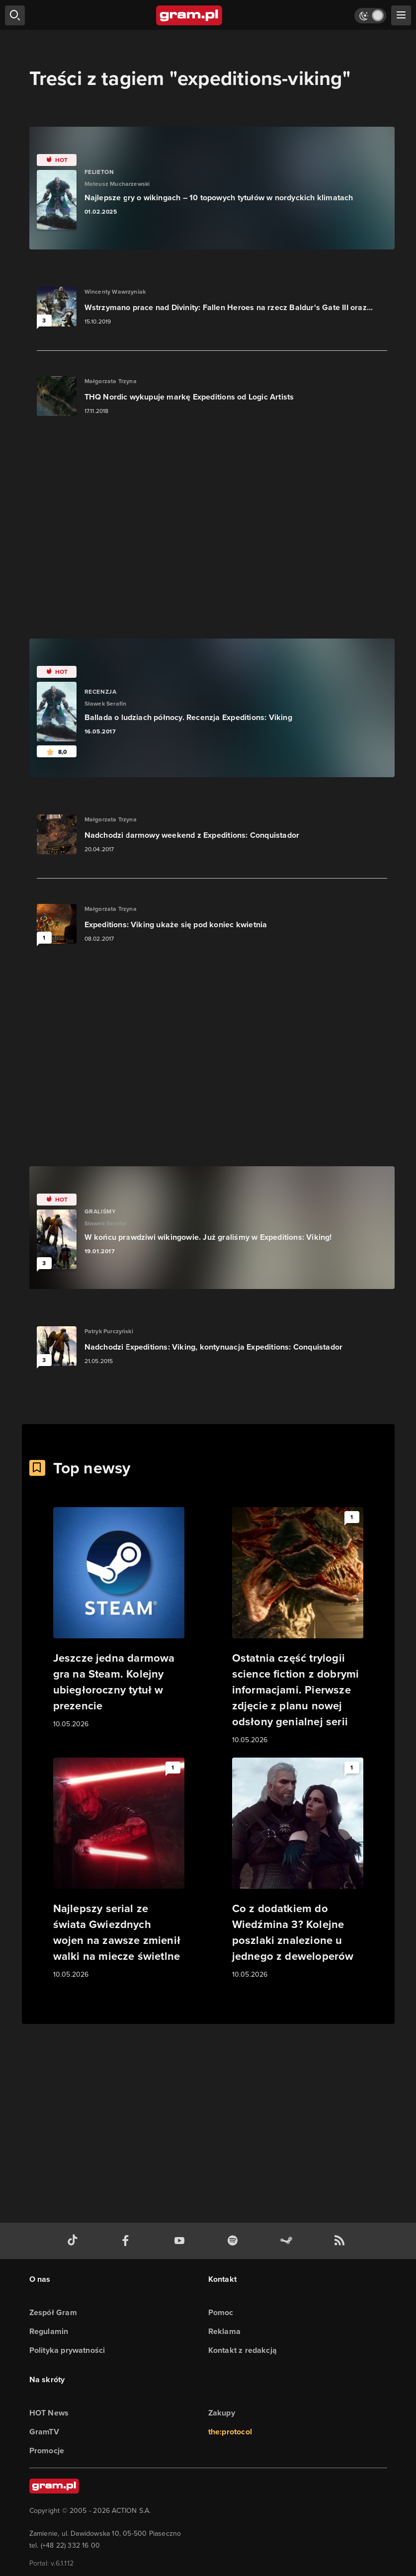  What do you see at coordinates (118, 1618) in the screenshot?
I see `[Link do artykułu Jeszcze jedna darmowa gra na Steam. Kolejny ubiegłoroczny tytuł w prezencie]` at bounding box center [118, 1618].